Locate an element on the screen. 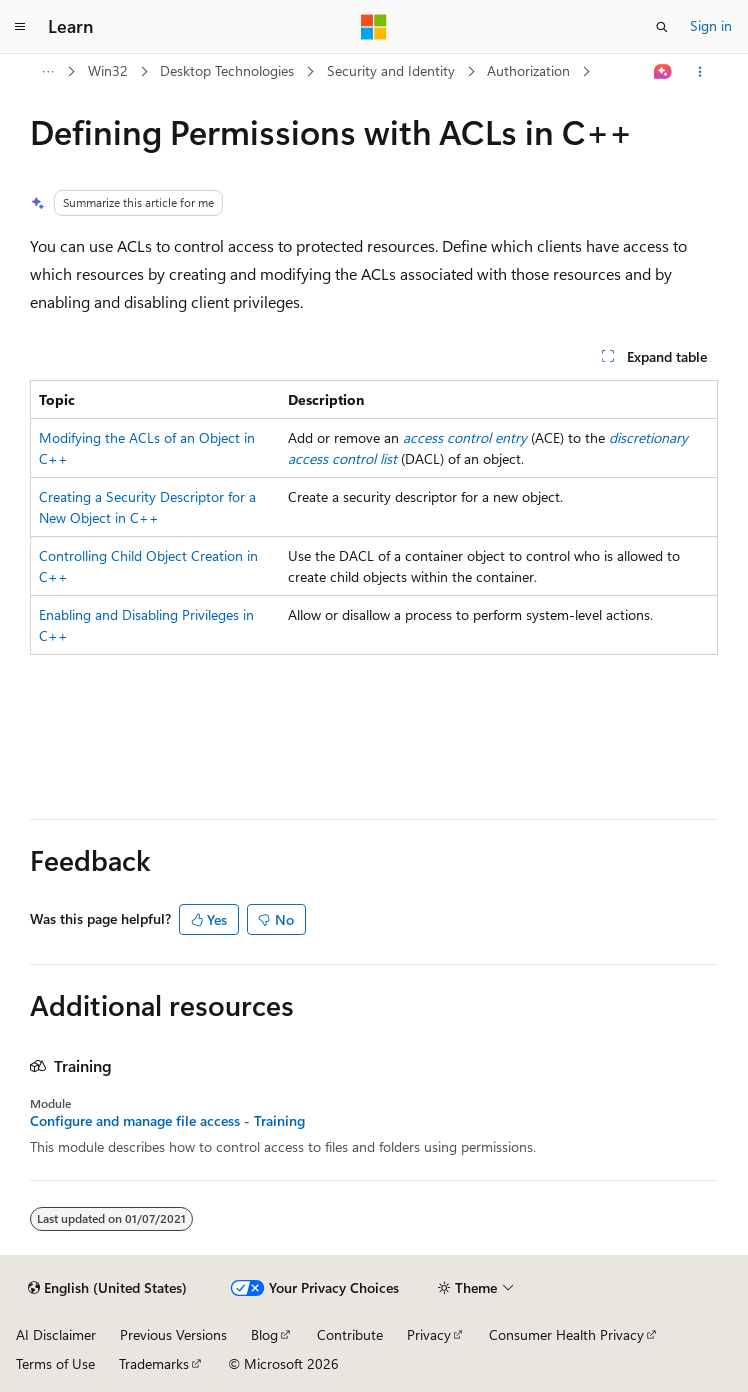 The image size is (748, 1392). Security and Identity is located at coordinates (391, 70).